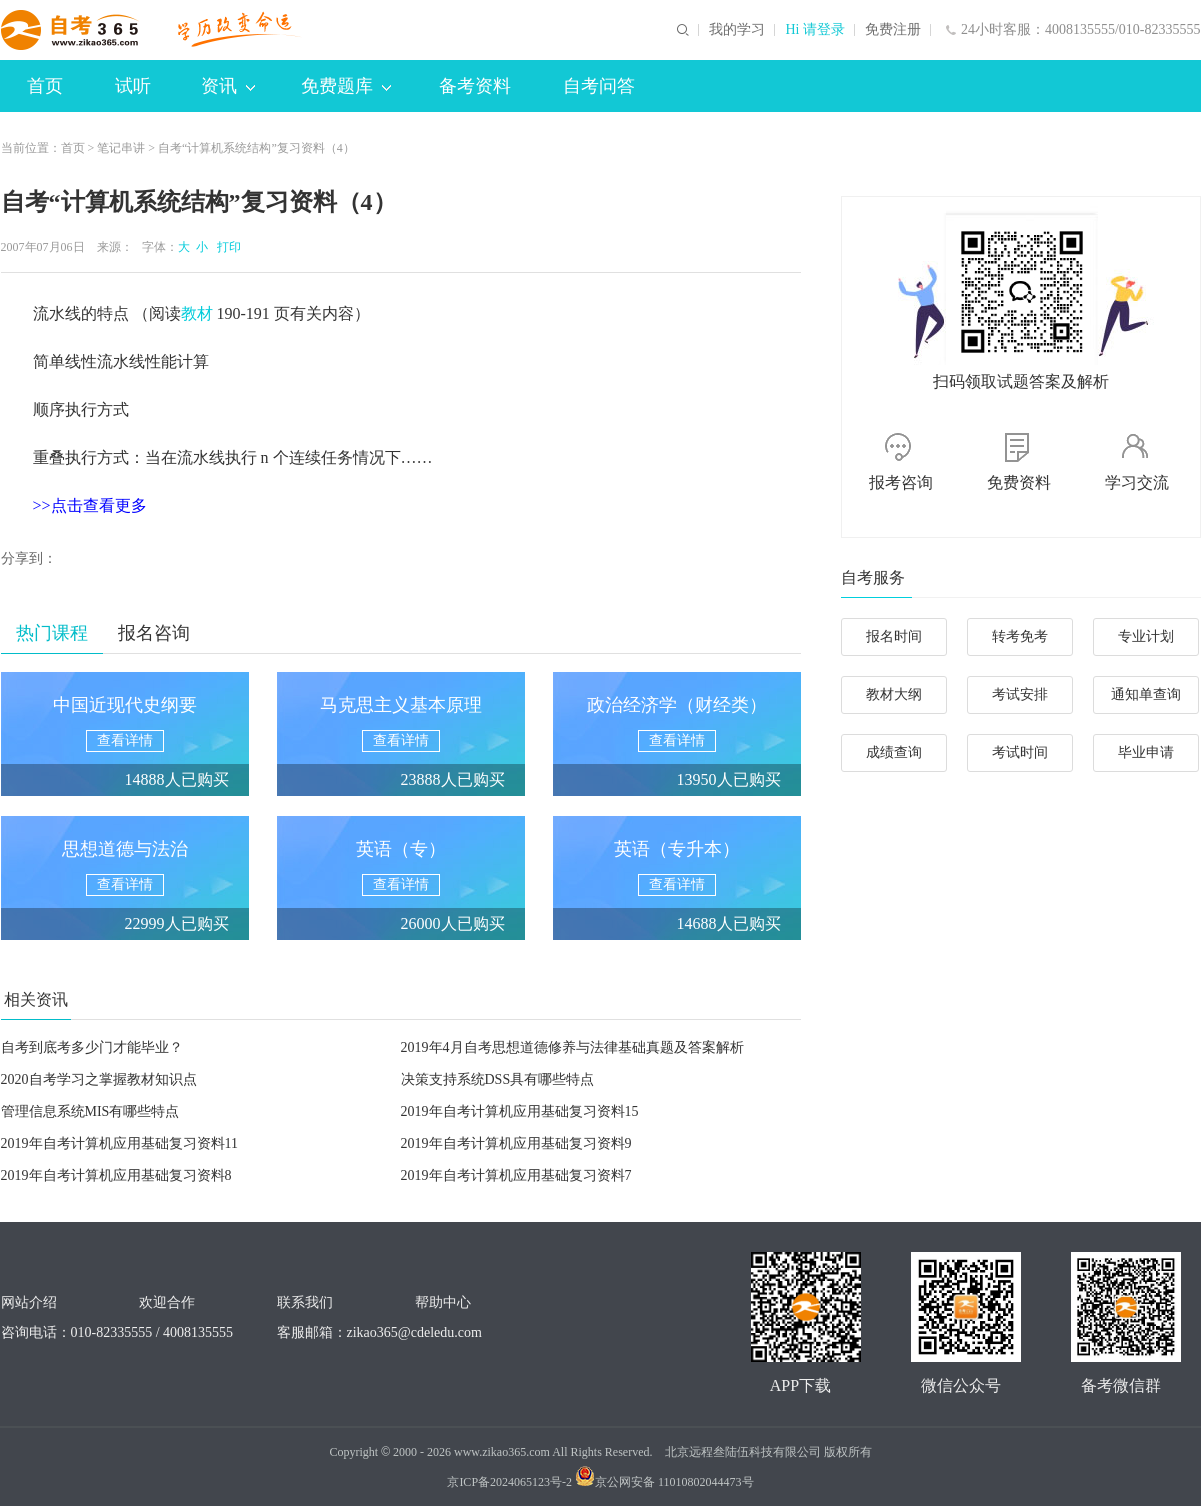  Describe the element at coordinates (1146, 694) in the screenshot. I see `通知单查询` at that location.